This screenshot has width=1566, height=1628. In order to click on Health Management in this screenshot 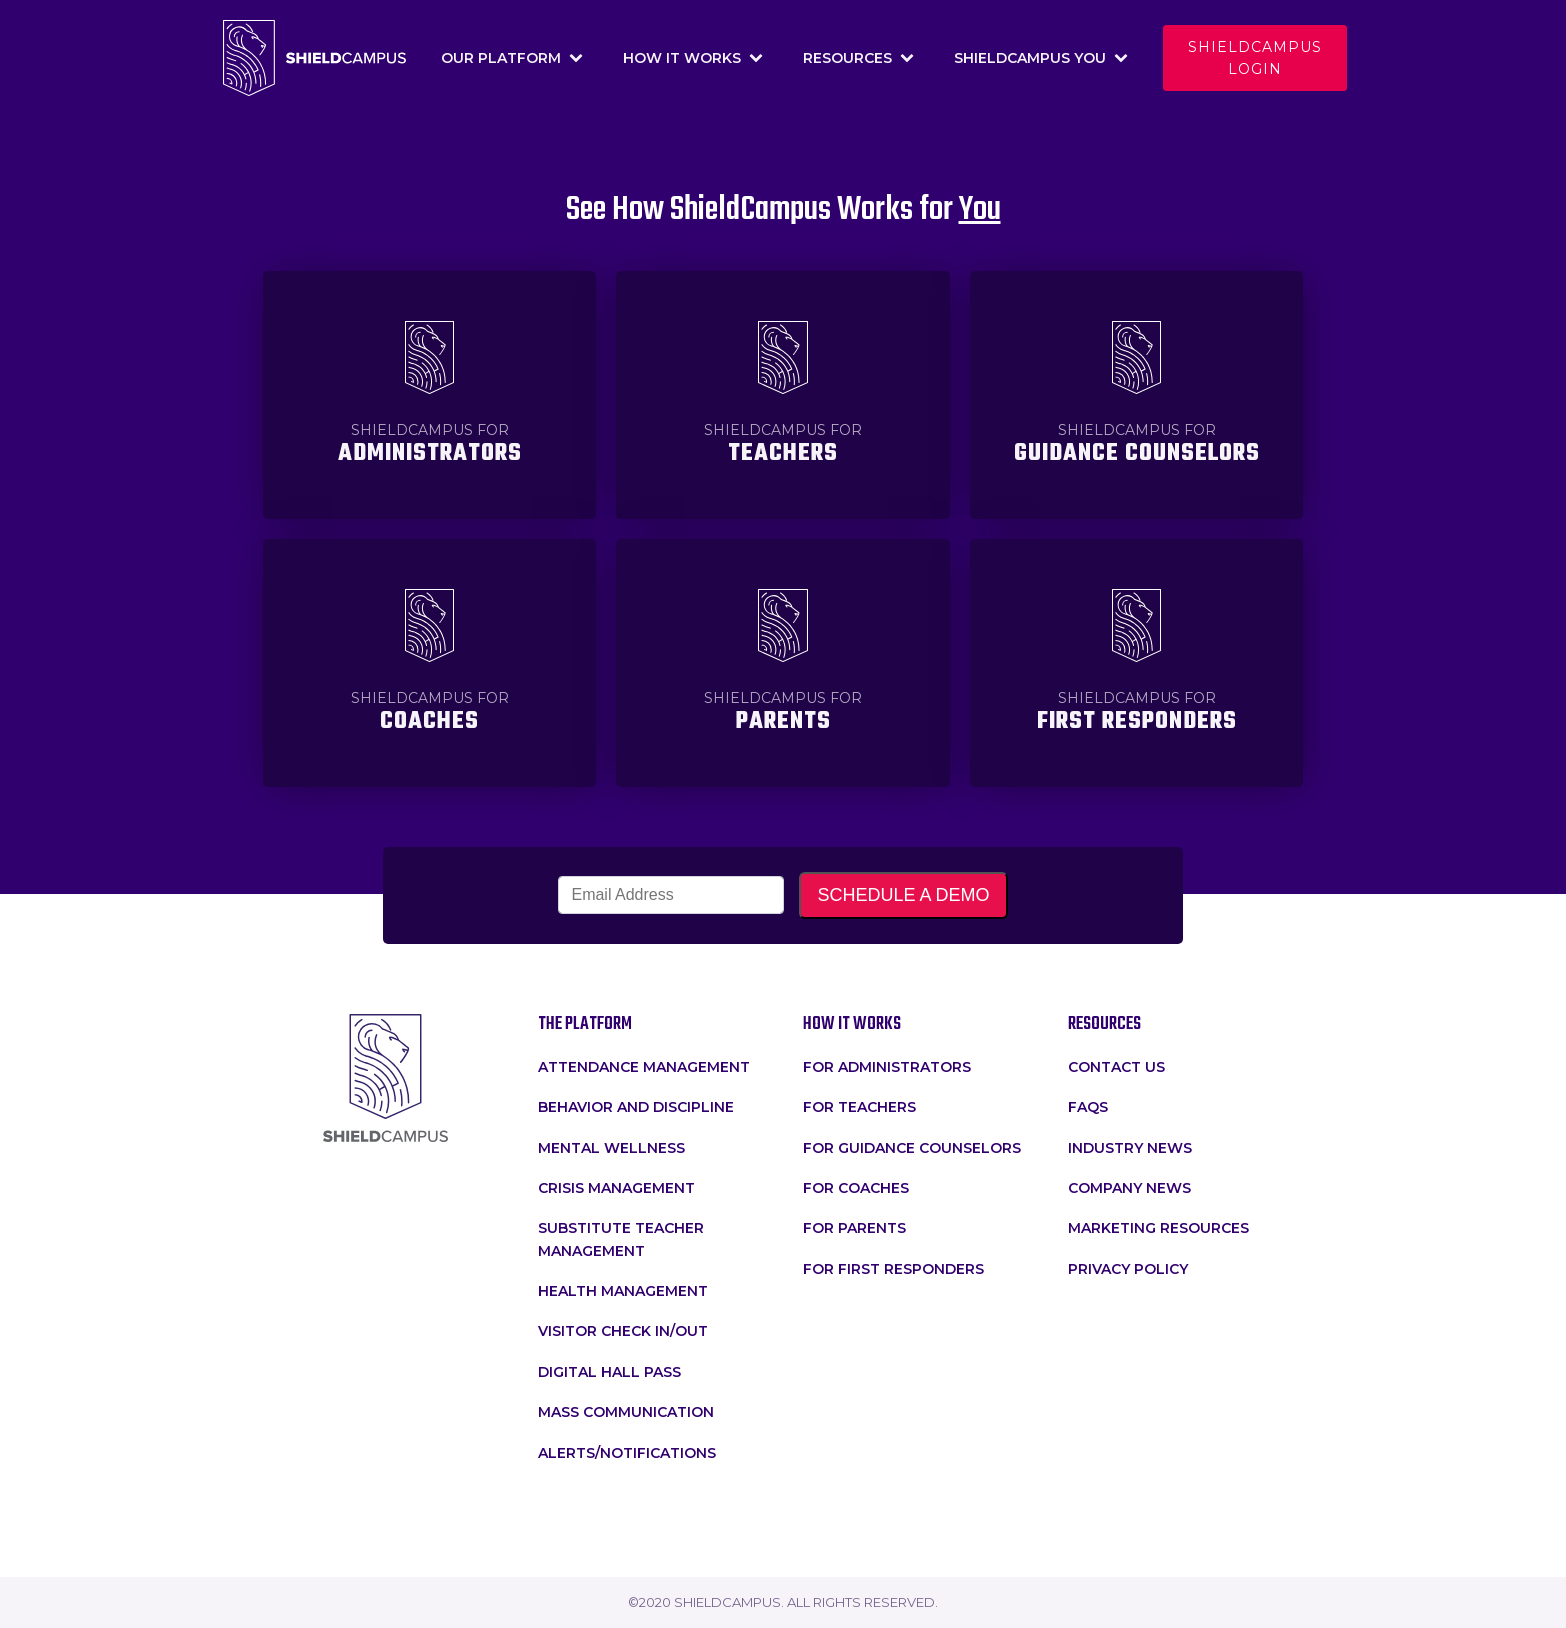, I will do `click(623, 1291)`.